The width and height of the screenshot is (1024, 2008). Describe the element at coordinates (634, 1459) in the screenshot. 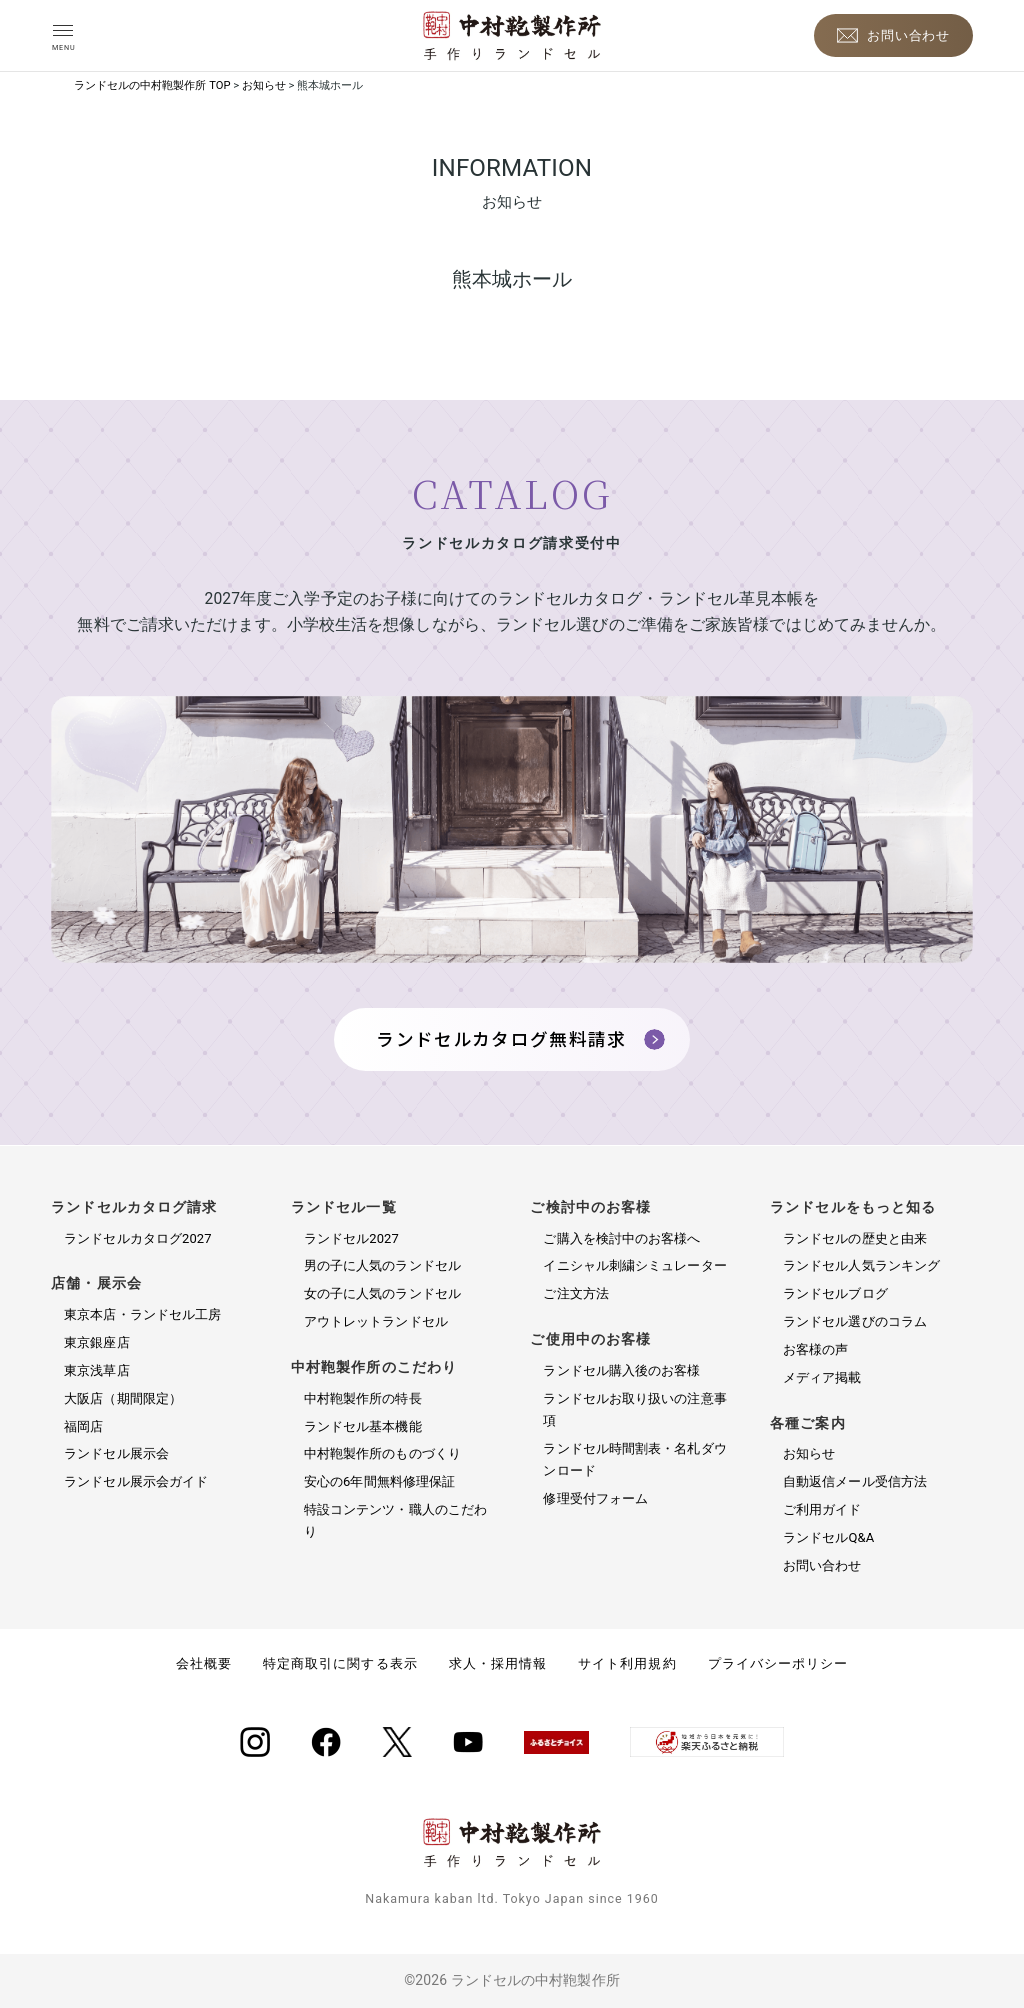

I see `ランドセル時間割表・名札ダウンロード` at that location.